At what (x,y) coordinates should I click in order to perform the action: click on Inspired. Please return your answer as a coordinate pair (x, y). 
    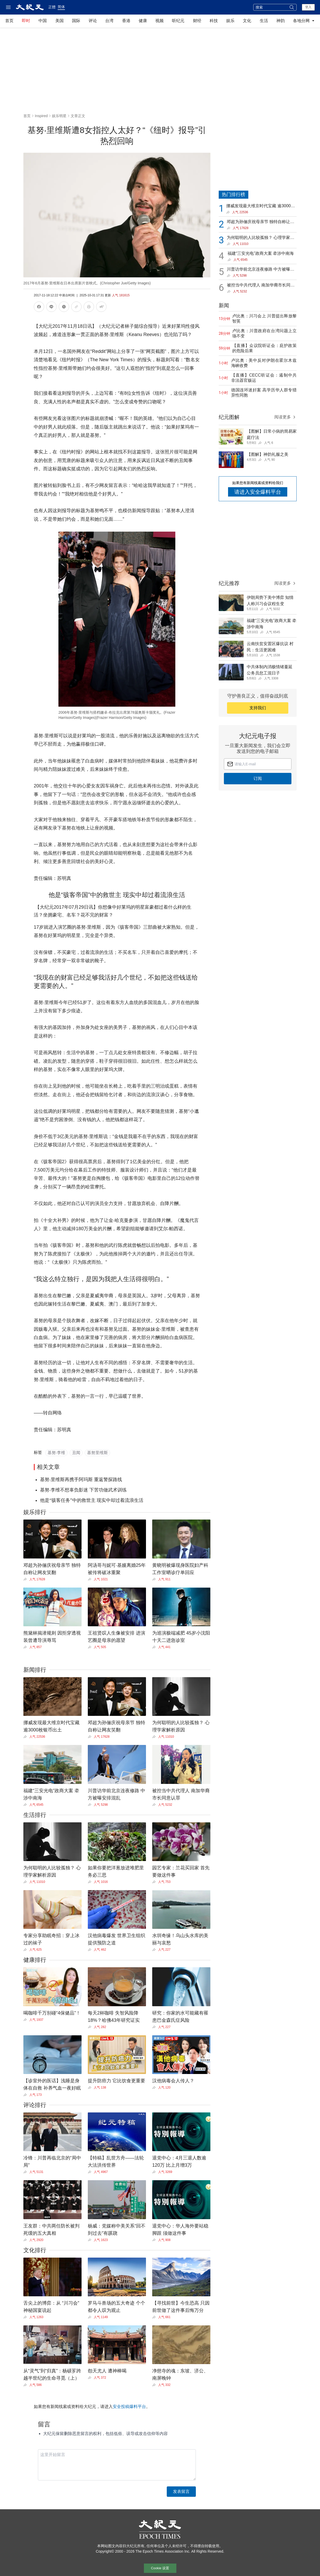
    Looking at the image, I should click on (41, 116).